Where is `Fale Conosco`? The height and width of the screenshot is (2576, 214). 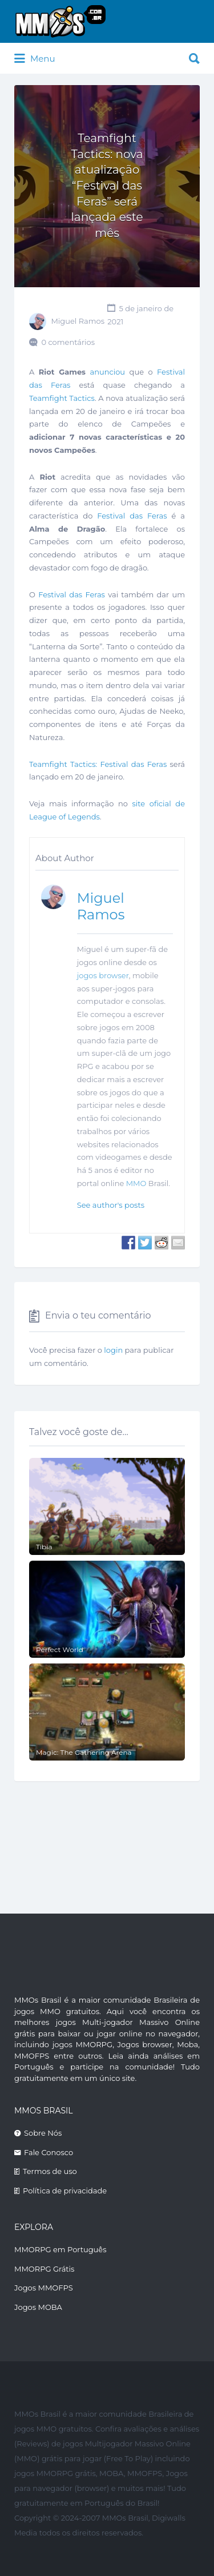
Fale Conosco is located at coordinates (48, 2152).